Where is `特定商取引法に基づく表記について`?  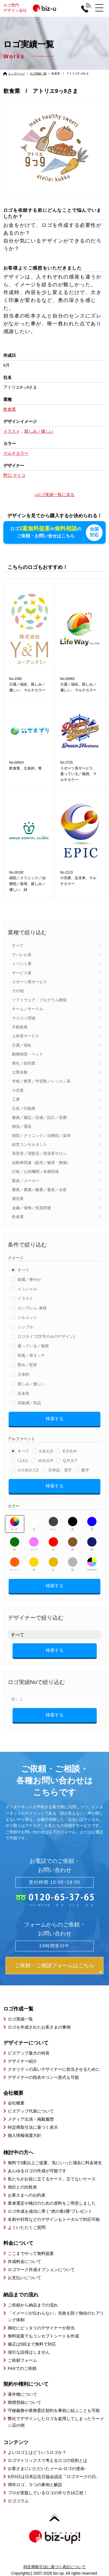 特定商取引法に基づく表記について is located at coordinates (54, 2567).